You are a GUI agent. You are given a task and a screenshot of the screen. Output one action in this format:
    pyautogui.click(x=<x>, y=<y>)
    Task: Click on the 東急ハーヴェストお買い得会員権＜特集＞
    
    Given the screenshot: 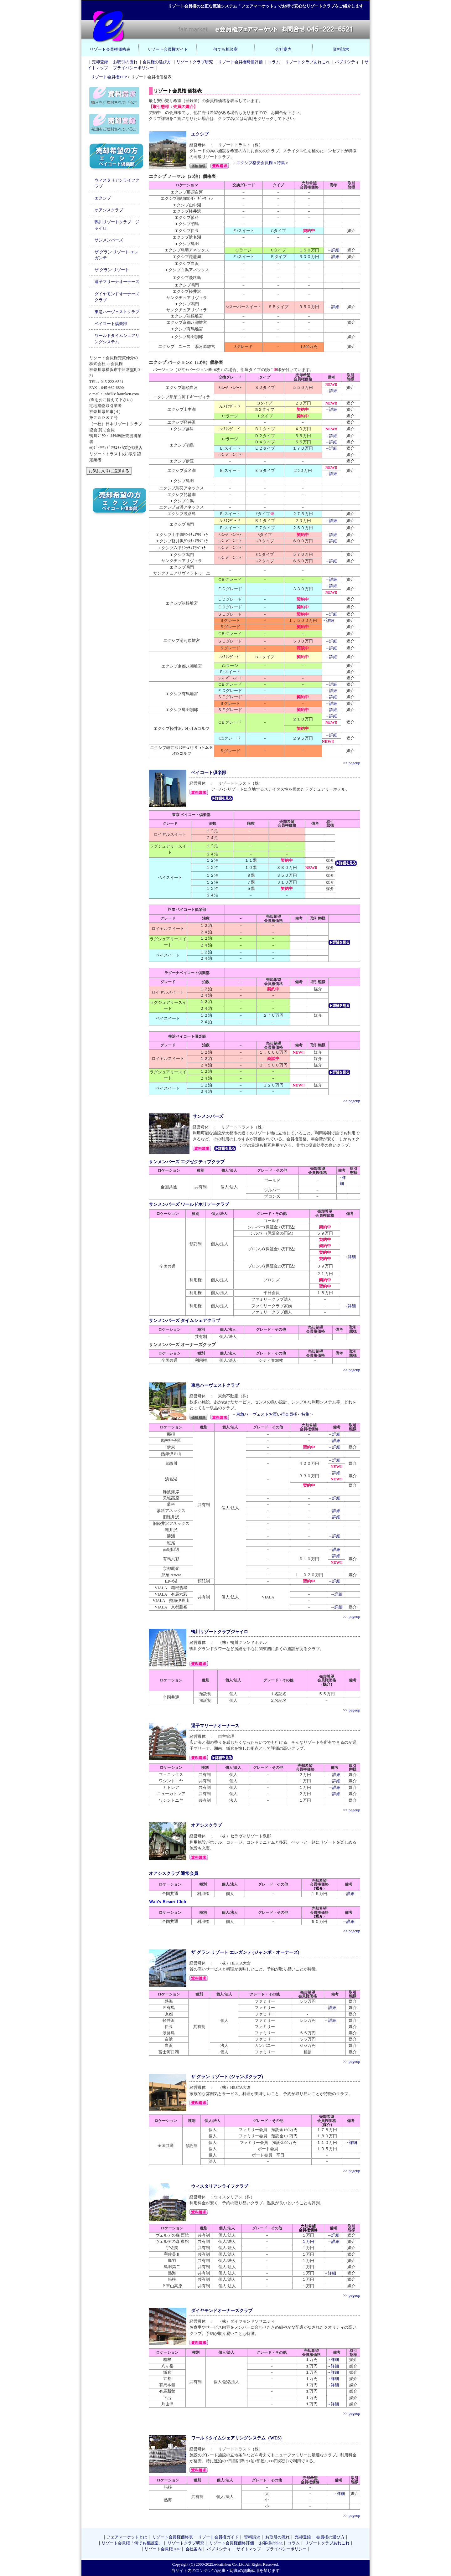 What is the action you would take?
    pyautogui.click(x=275, y=1414)
    